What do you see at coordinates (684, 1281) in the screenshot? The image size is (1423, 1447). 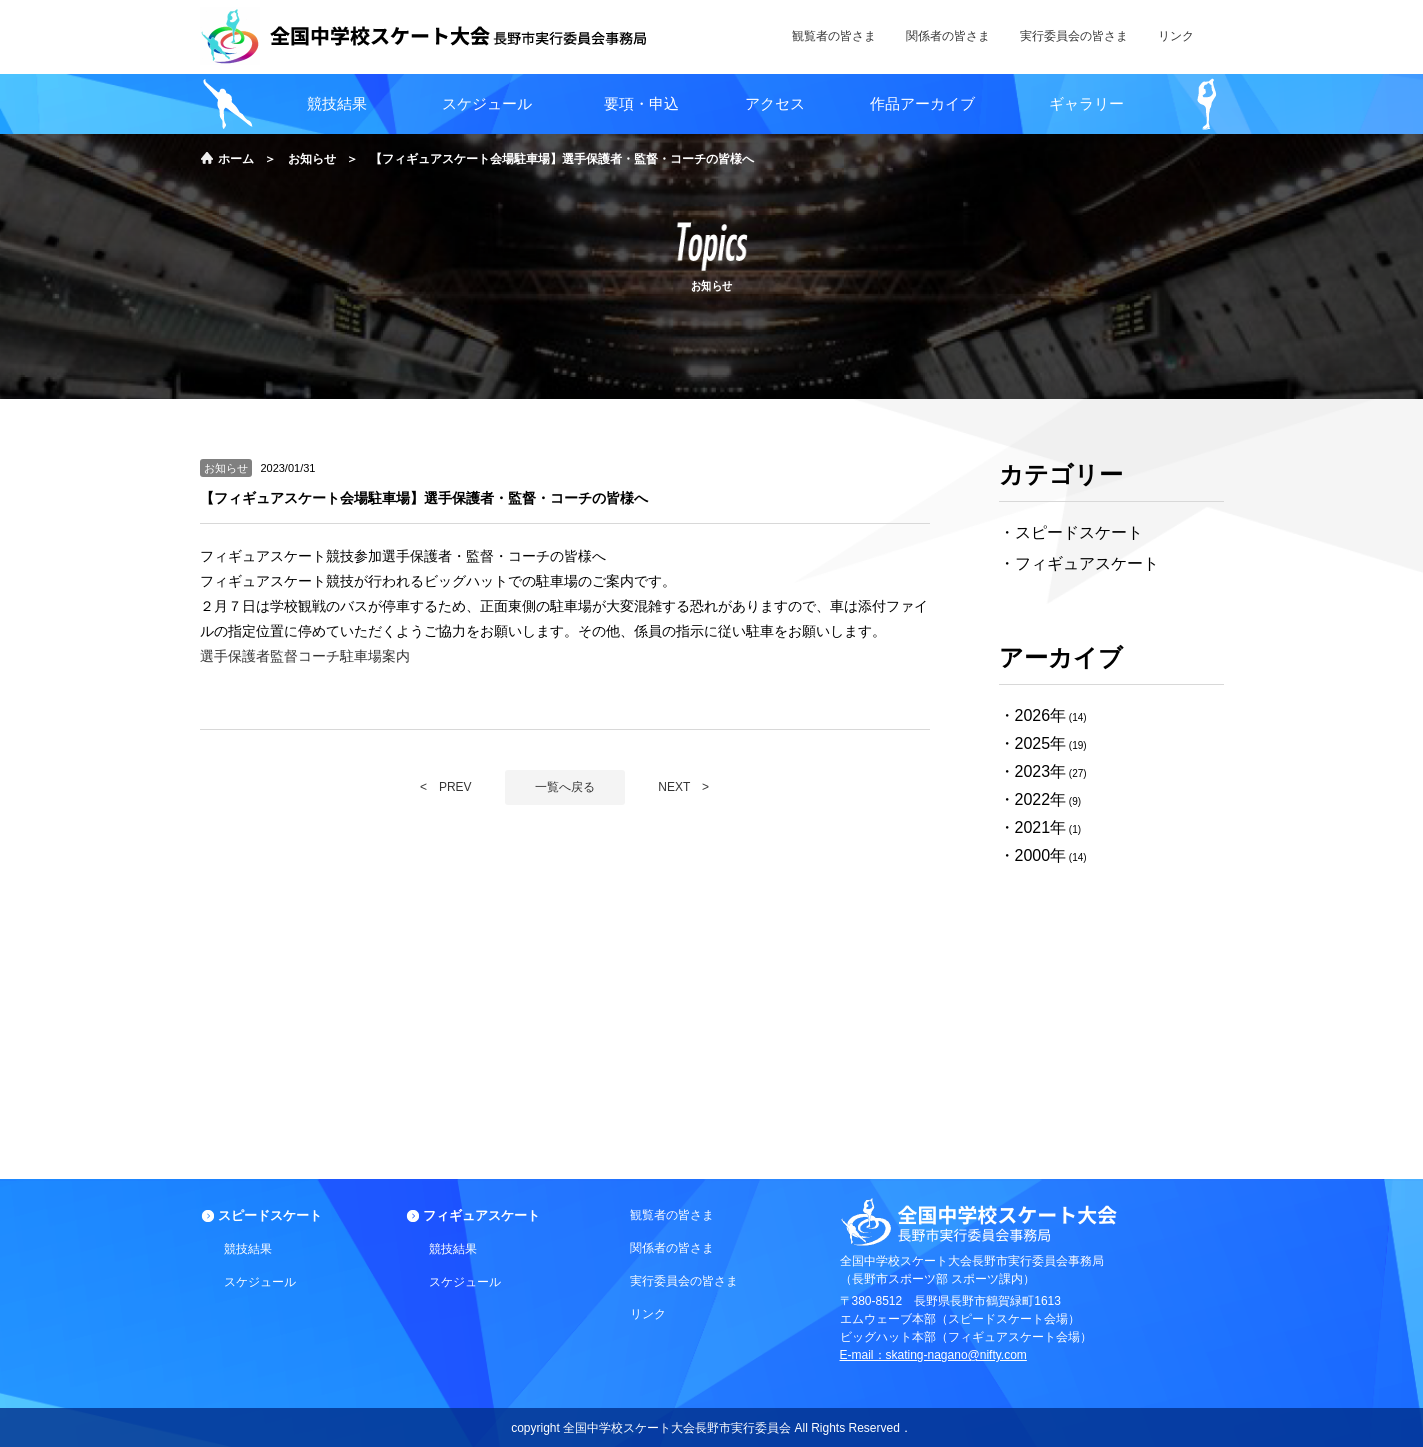 I see `実行委員会の皆さま` at bounding box center [684, 1281].